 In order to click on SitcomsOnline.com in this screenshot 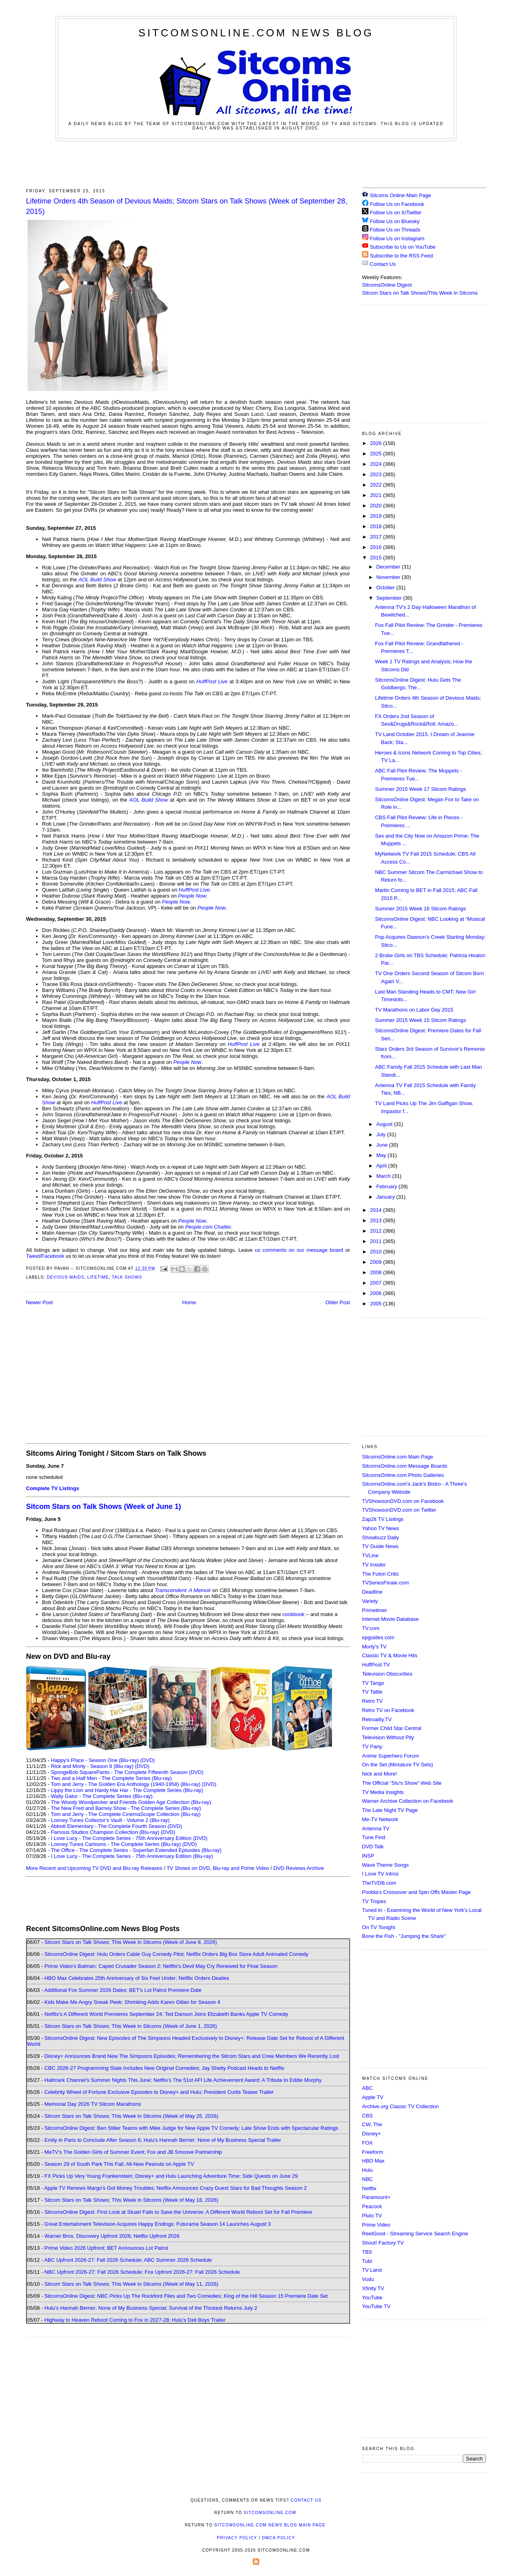, I will do `click(270, 2512)`.